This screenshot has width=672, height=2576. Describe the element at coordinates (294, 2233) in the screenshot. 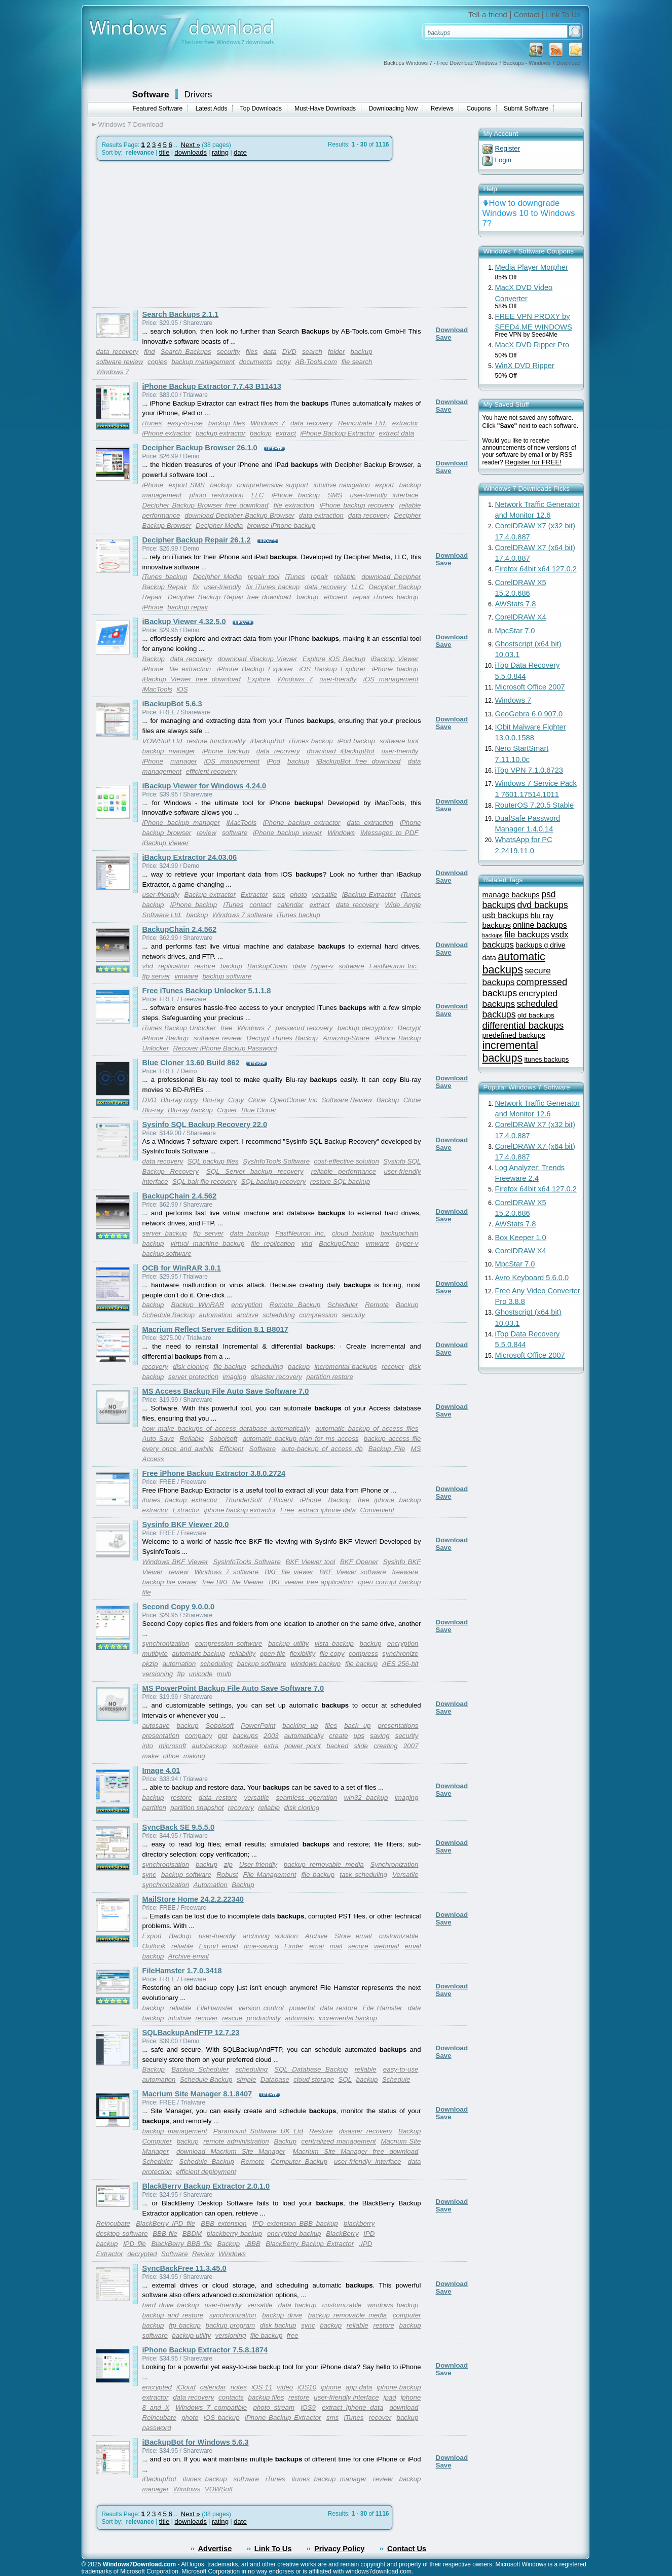

I see `encrypted backup` at that location.